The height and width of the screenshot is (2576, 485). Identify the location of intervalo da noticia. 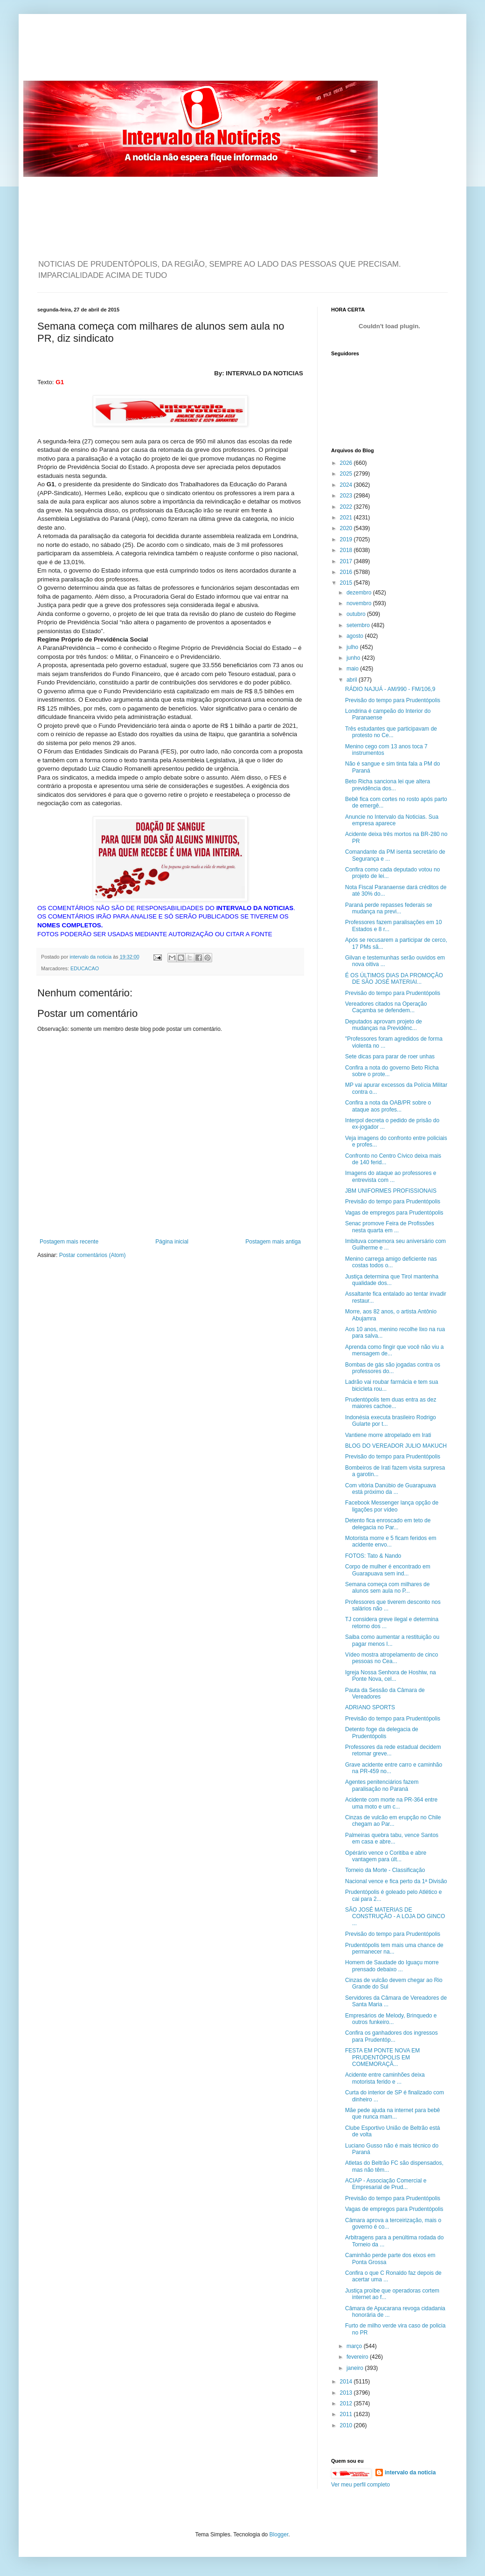
(91, 957).